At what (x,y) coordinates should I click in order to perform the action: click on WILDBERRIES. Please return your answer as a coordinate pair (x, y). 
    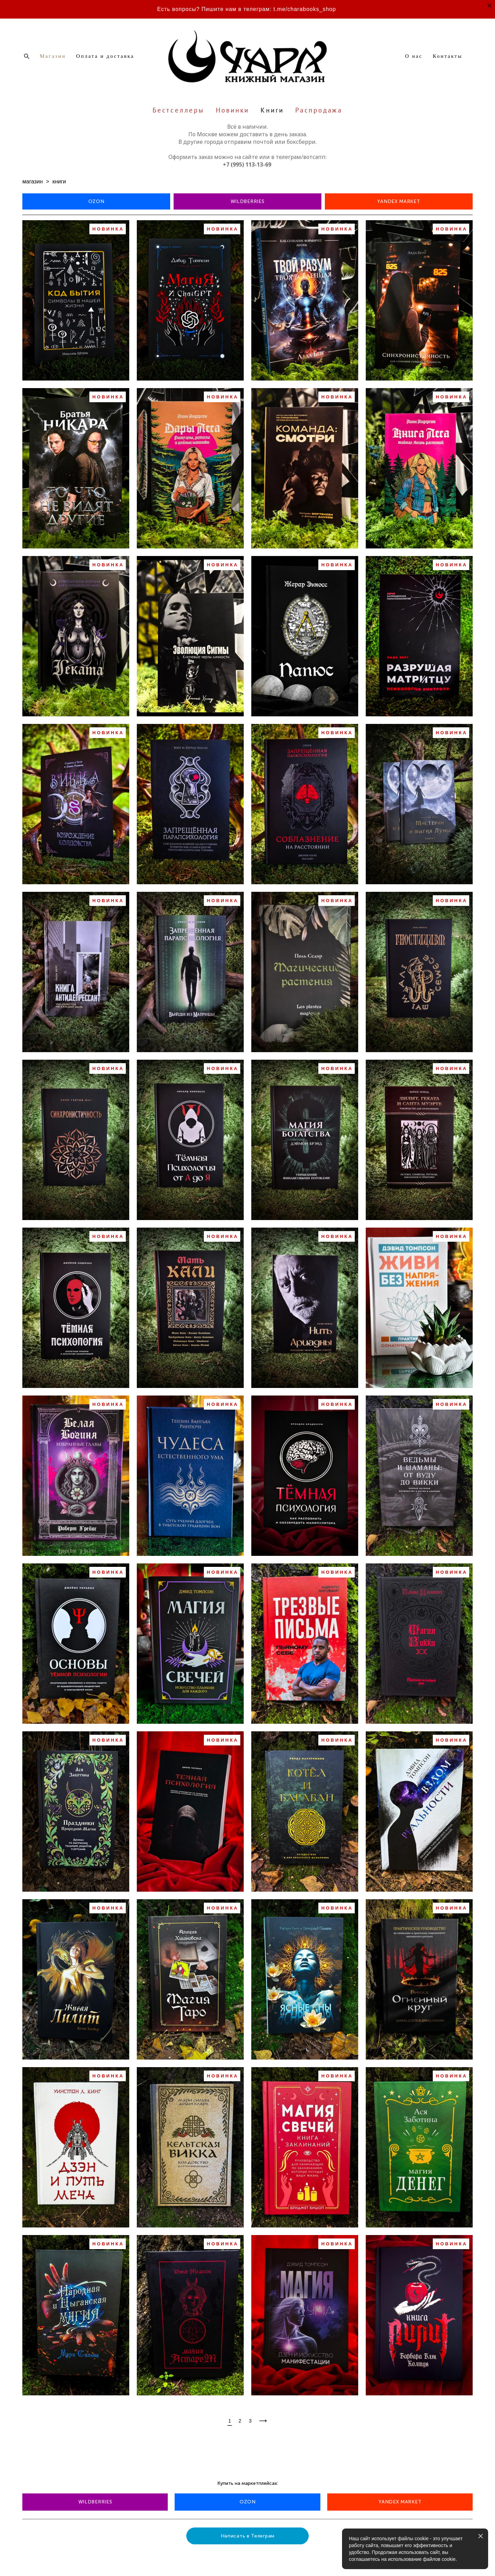
    Looking at the image, I should click on (248, 201).